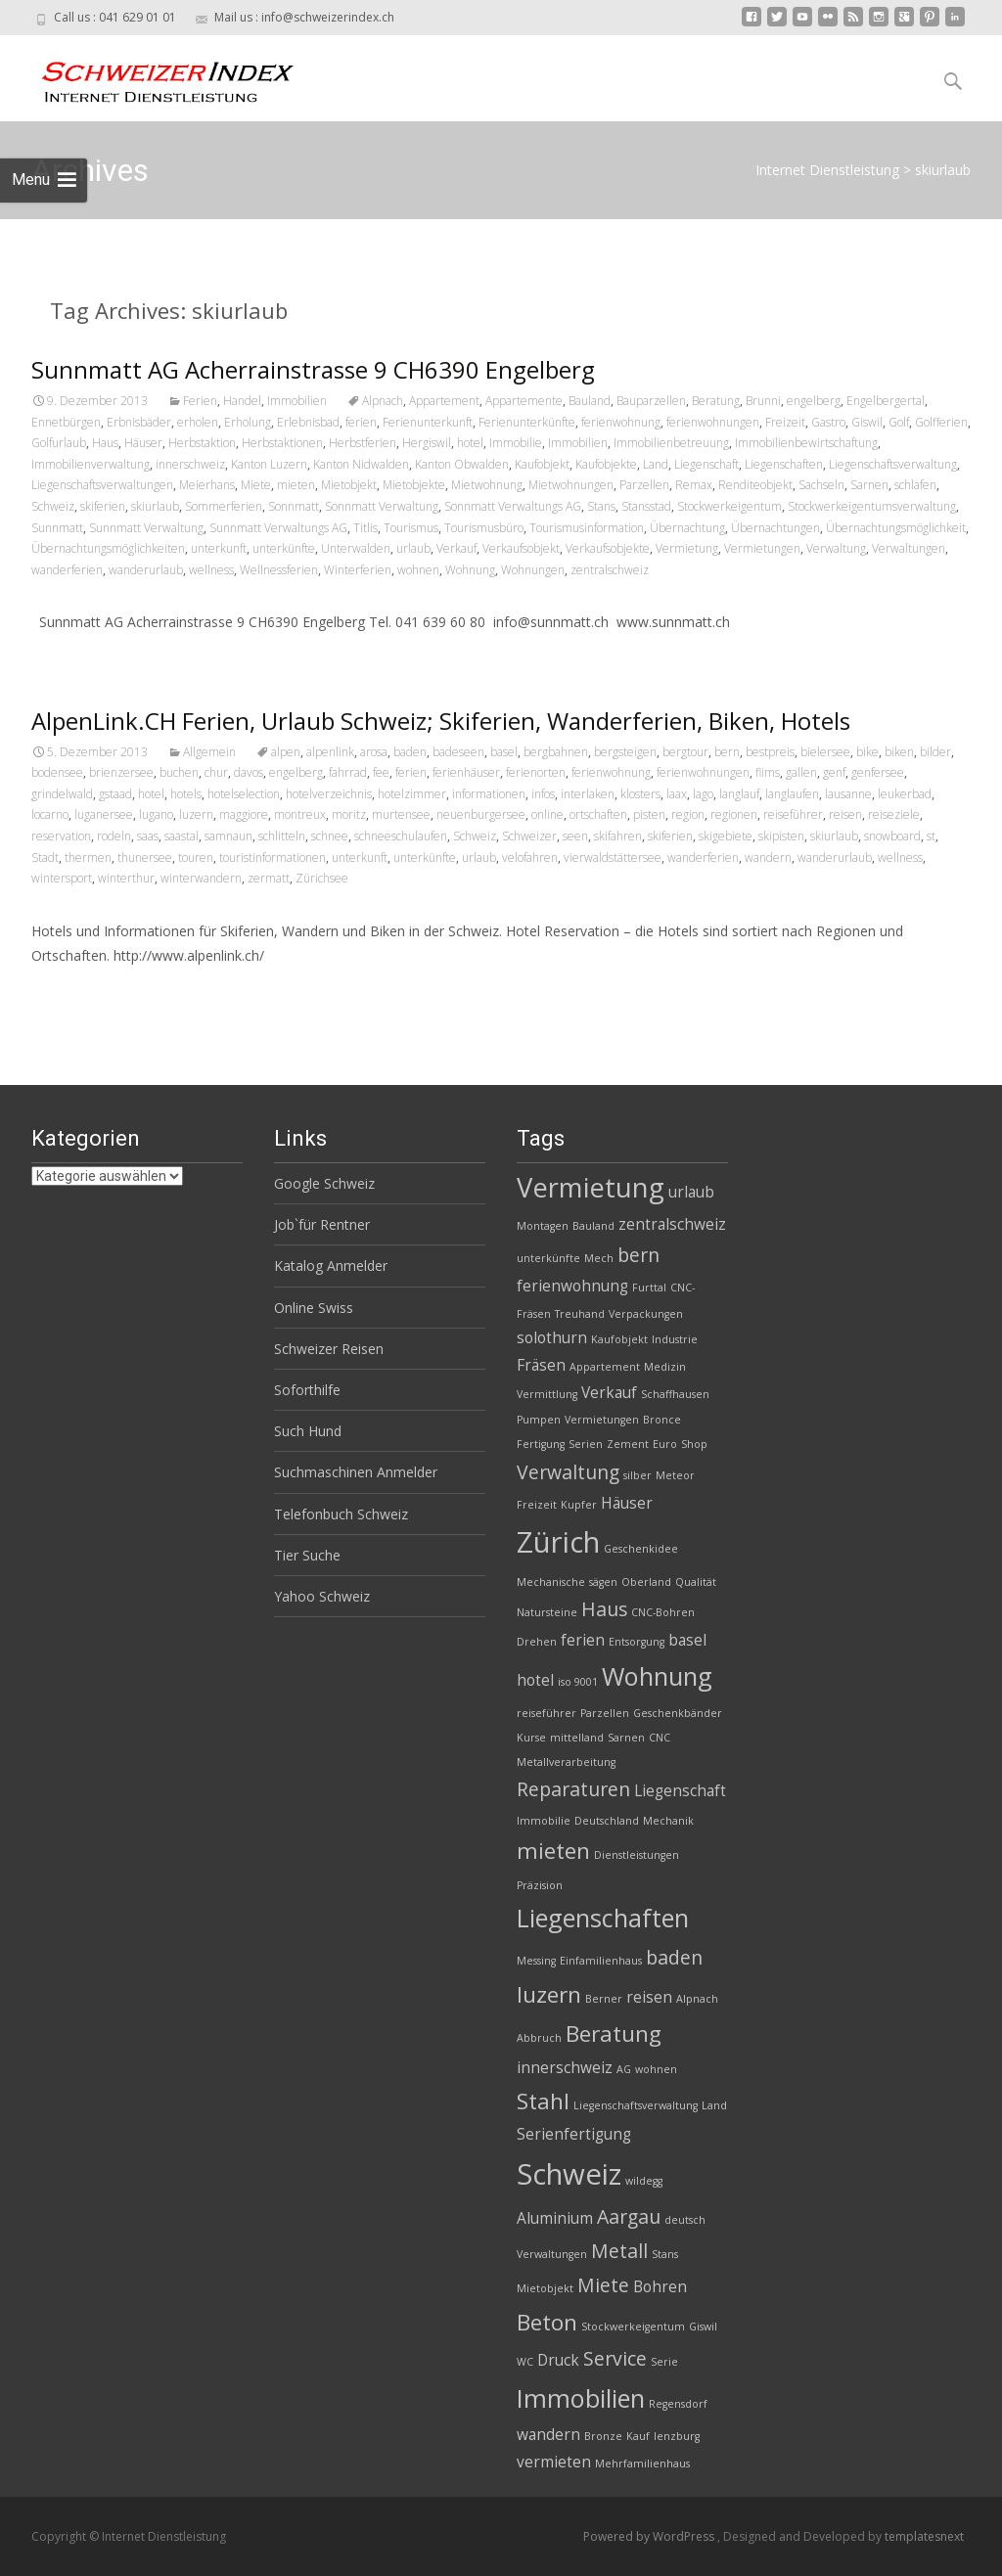 The image size is (1002, 2576). What do you see at coordinates (382, 400) in the screenshot?
I see `Alpnach` at bounding box center [382, 400].